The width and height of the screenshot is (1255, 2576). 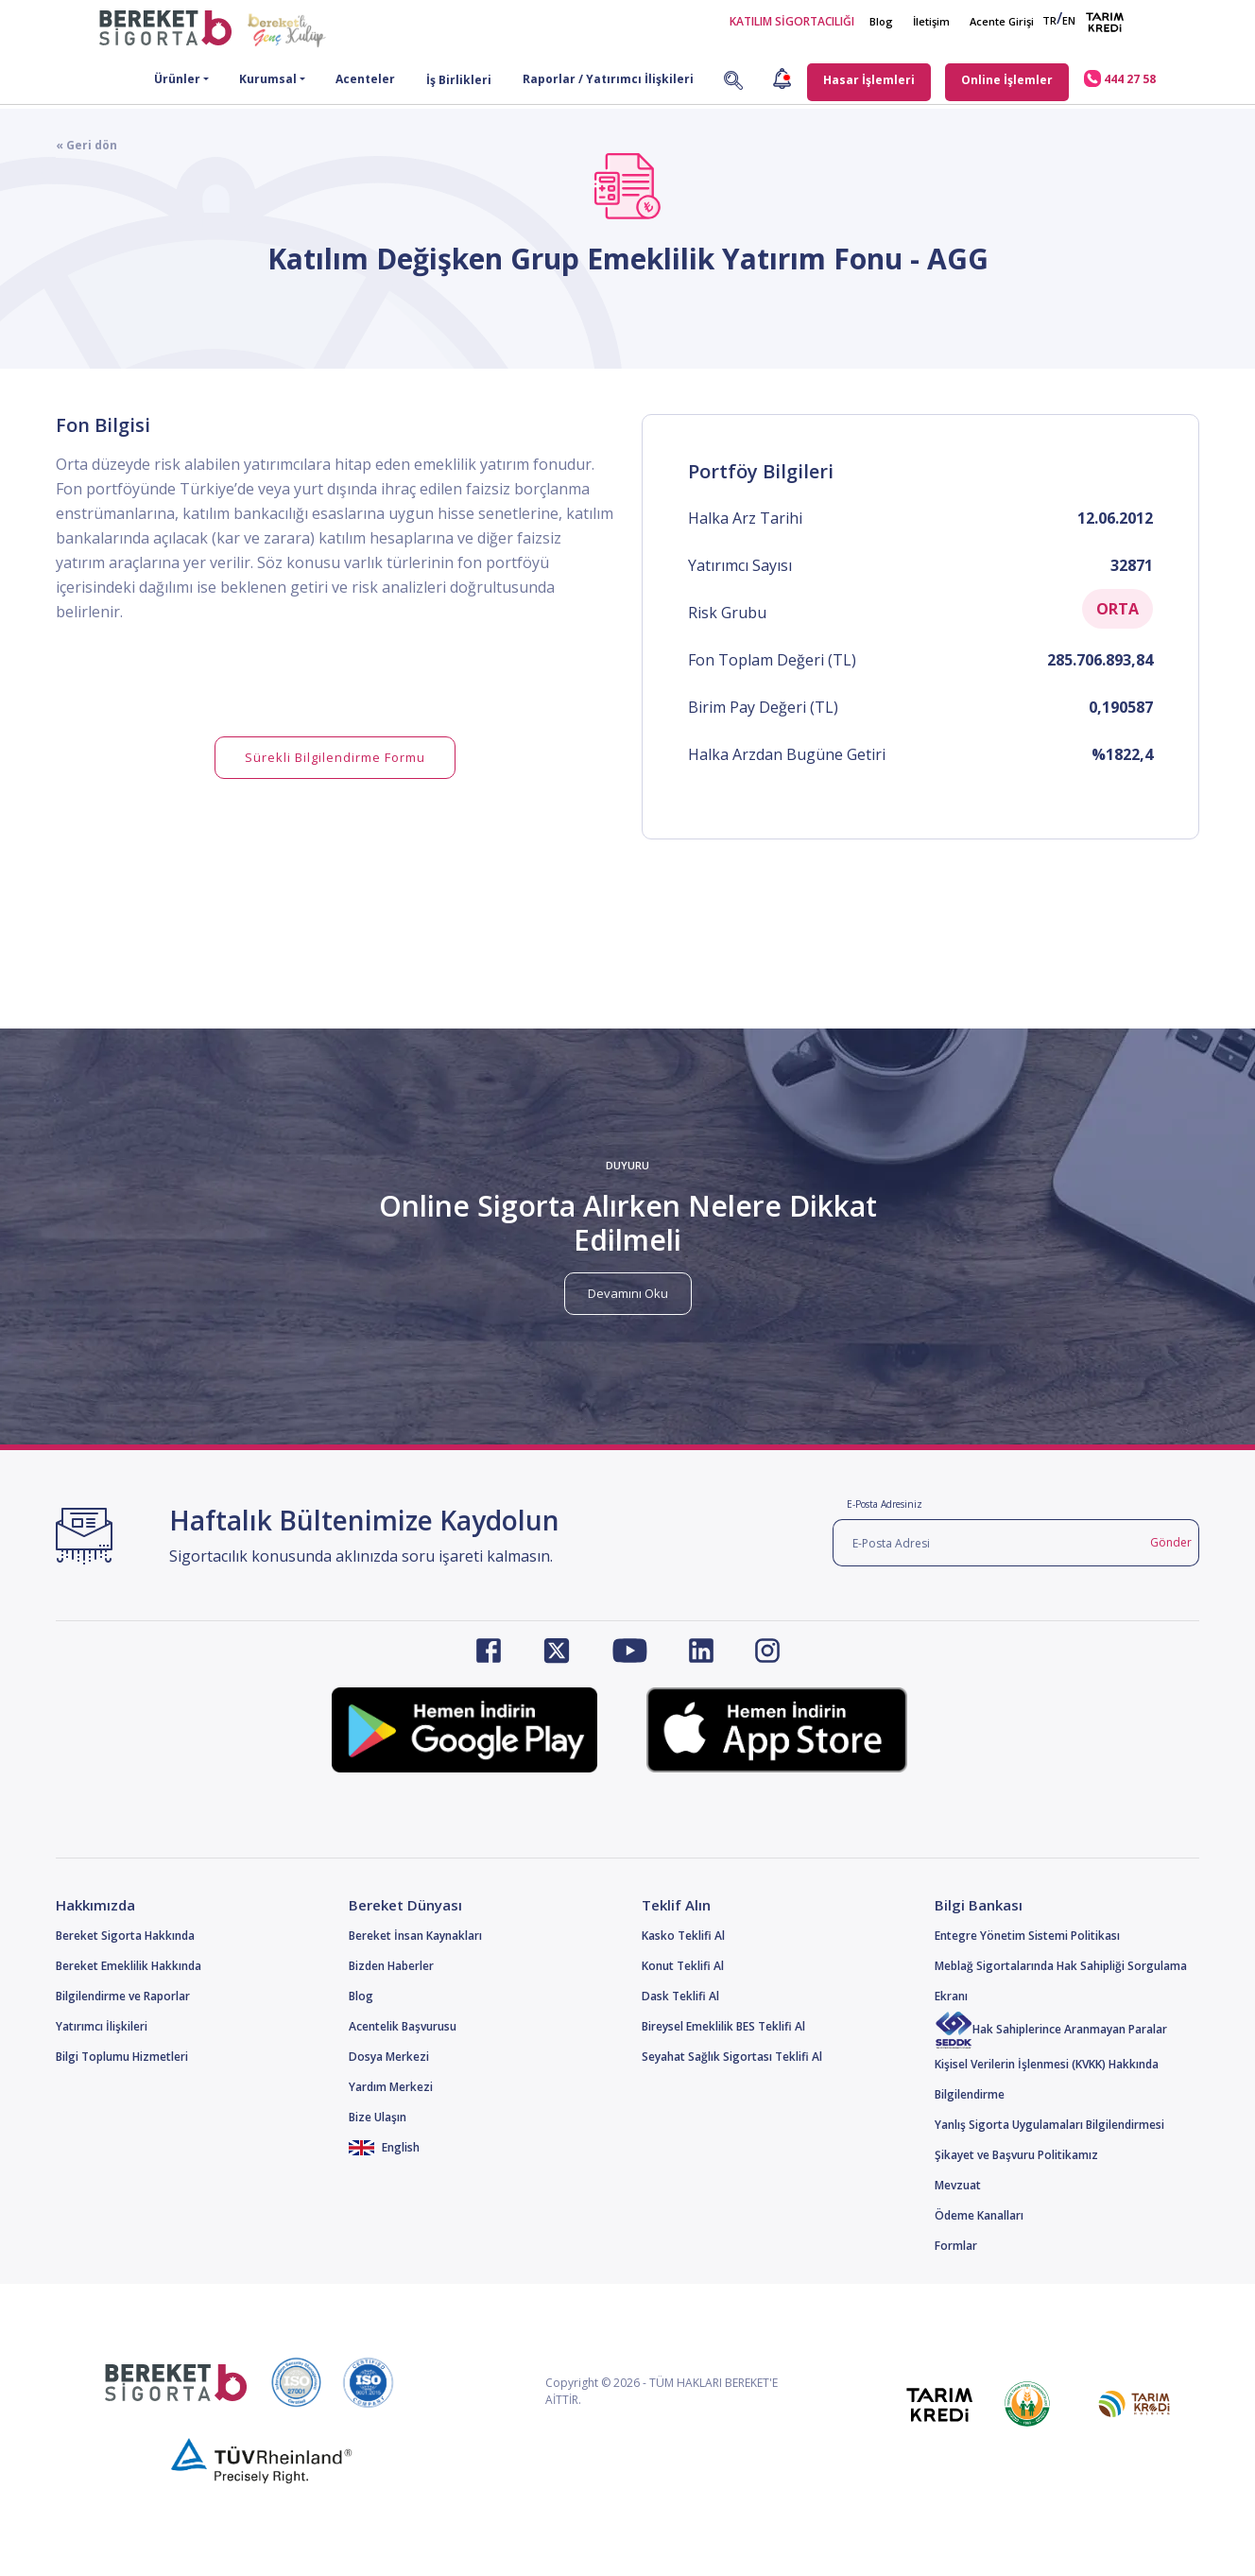 What do you see at coordinates (128, 1966) in the screenshot?
I see `Bereket Emeklilik Hakkında` at bounding box center [128, 1966].